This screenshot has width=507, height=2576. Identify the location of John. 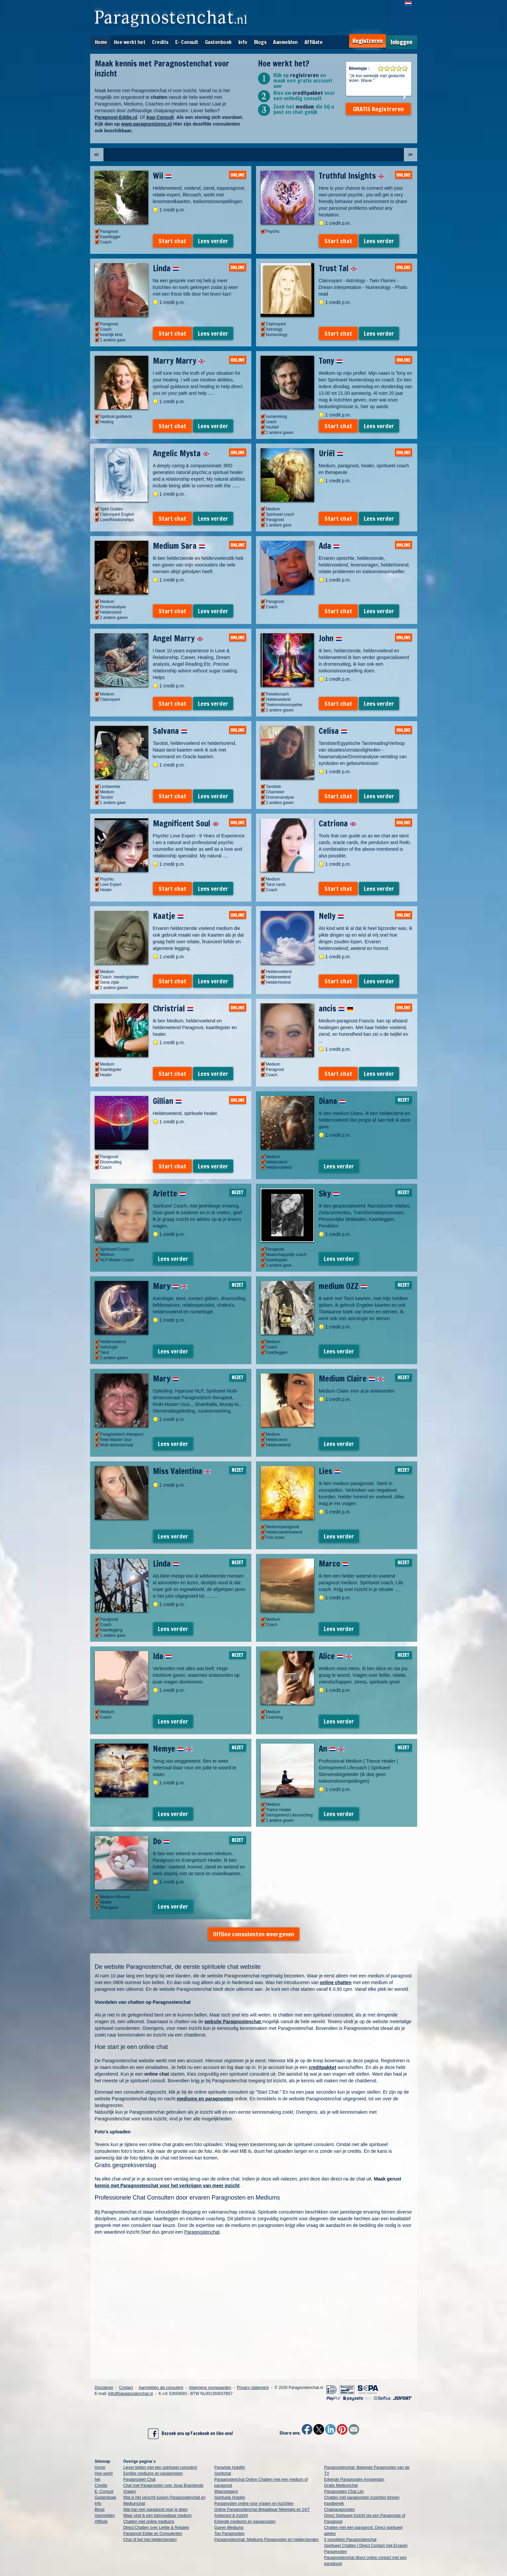
(330, 638).